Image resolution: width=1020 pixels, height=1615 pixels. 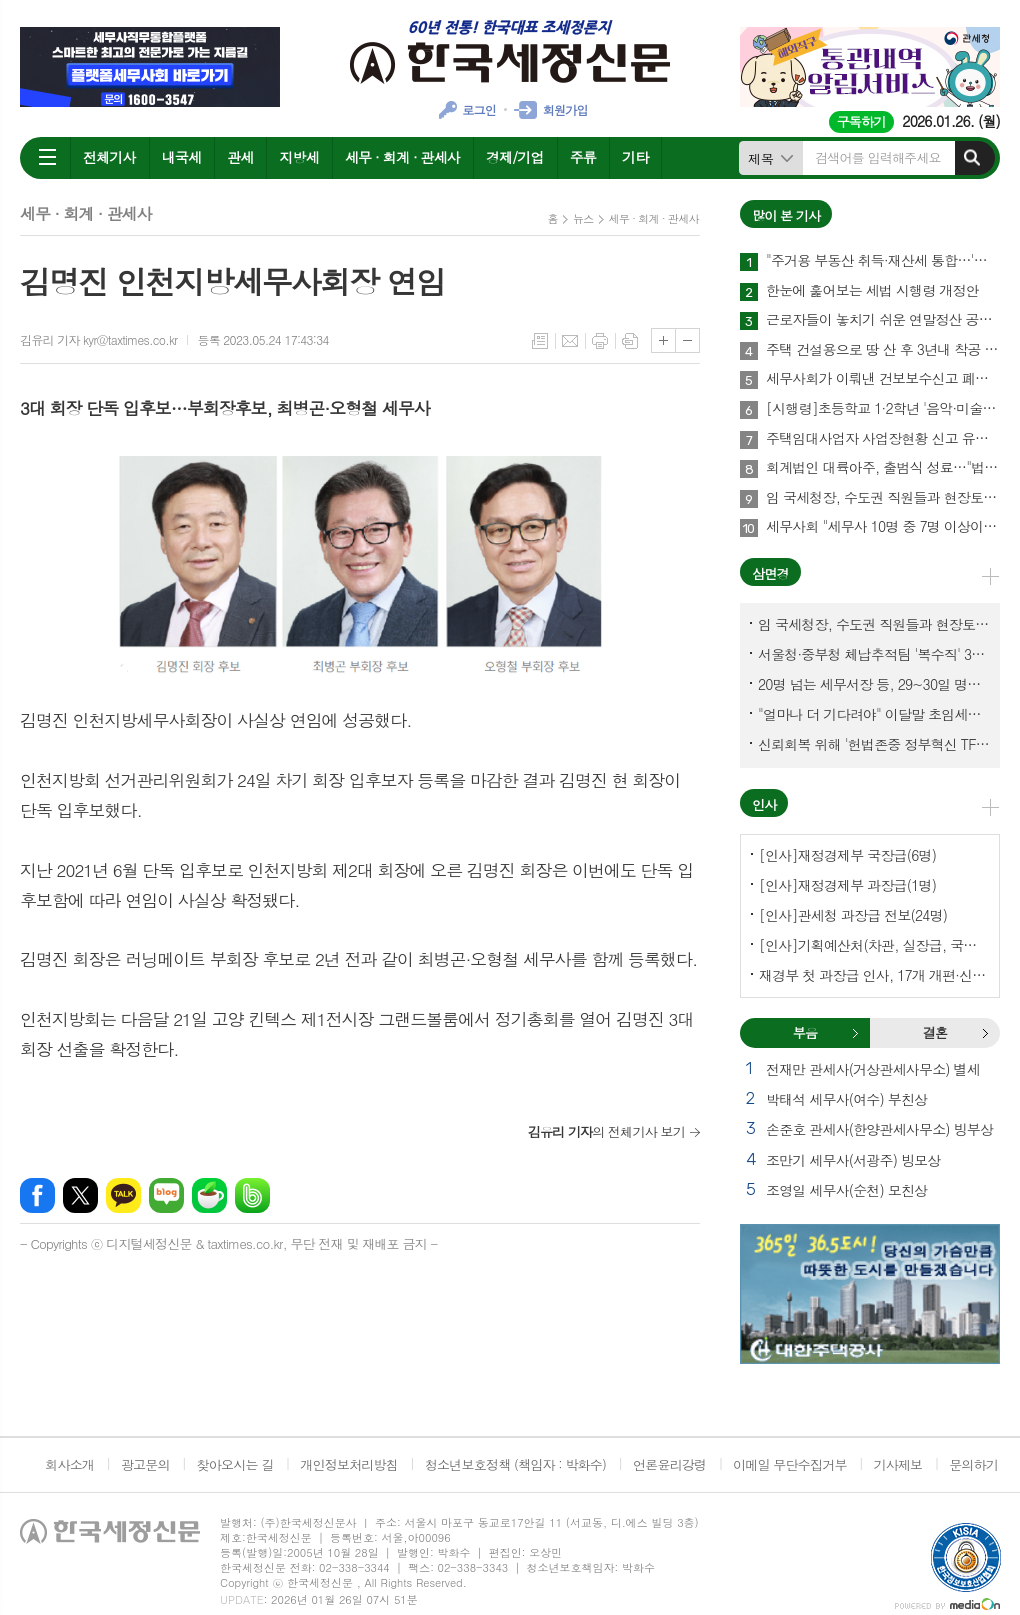 What do you see at coordinates (855, 1033) in the screenshot?
I see `부음` at bounding box center [855, 1033].